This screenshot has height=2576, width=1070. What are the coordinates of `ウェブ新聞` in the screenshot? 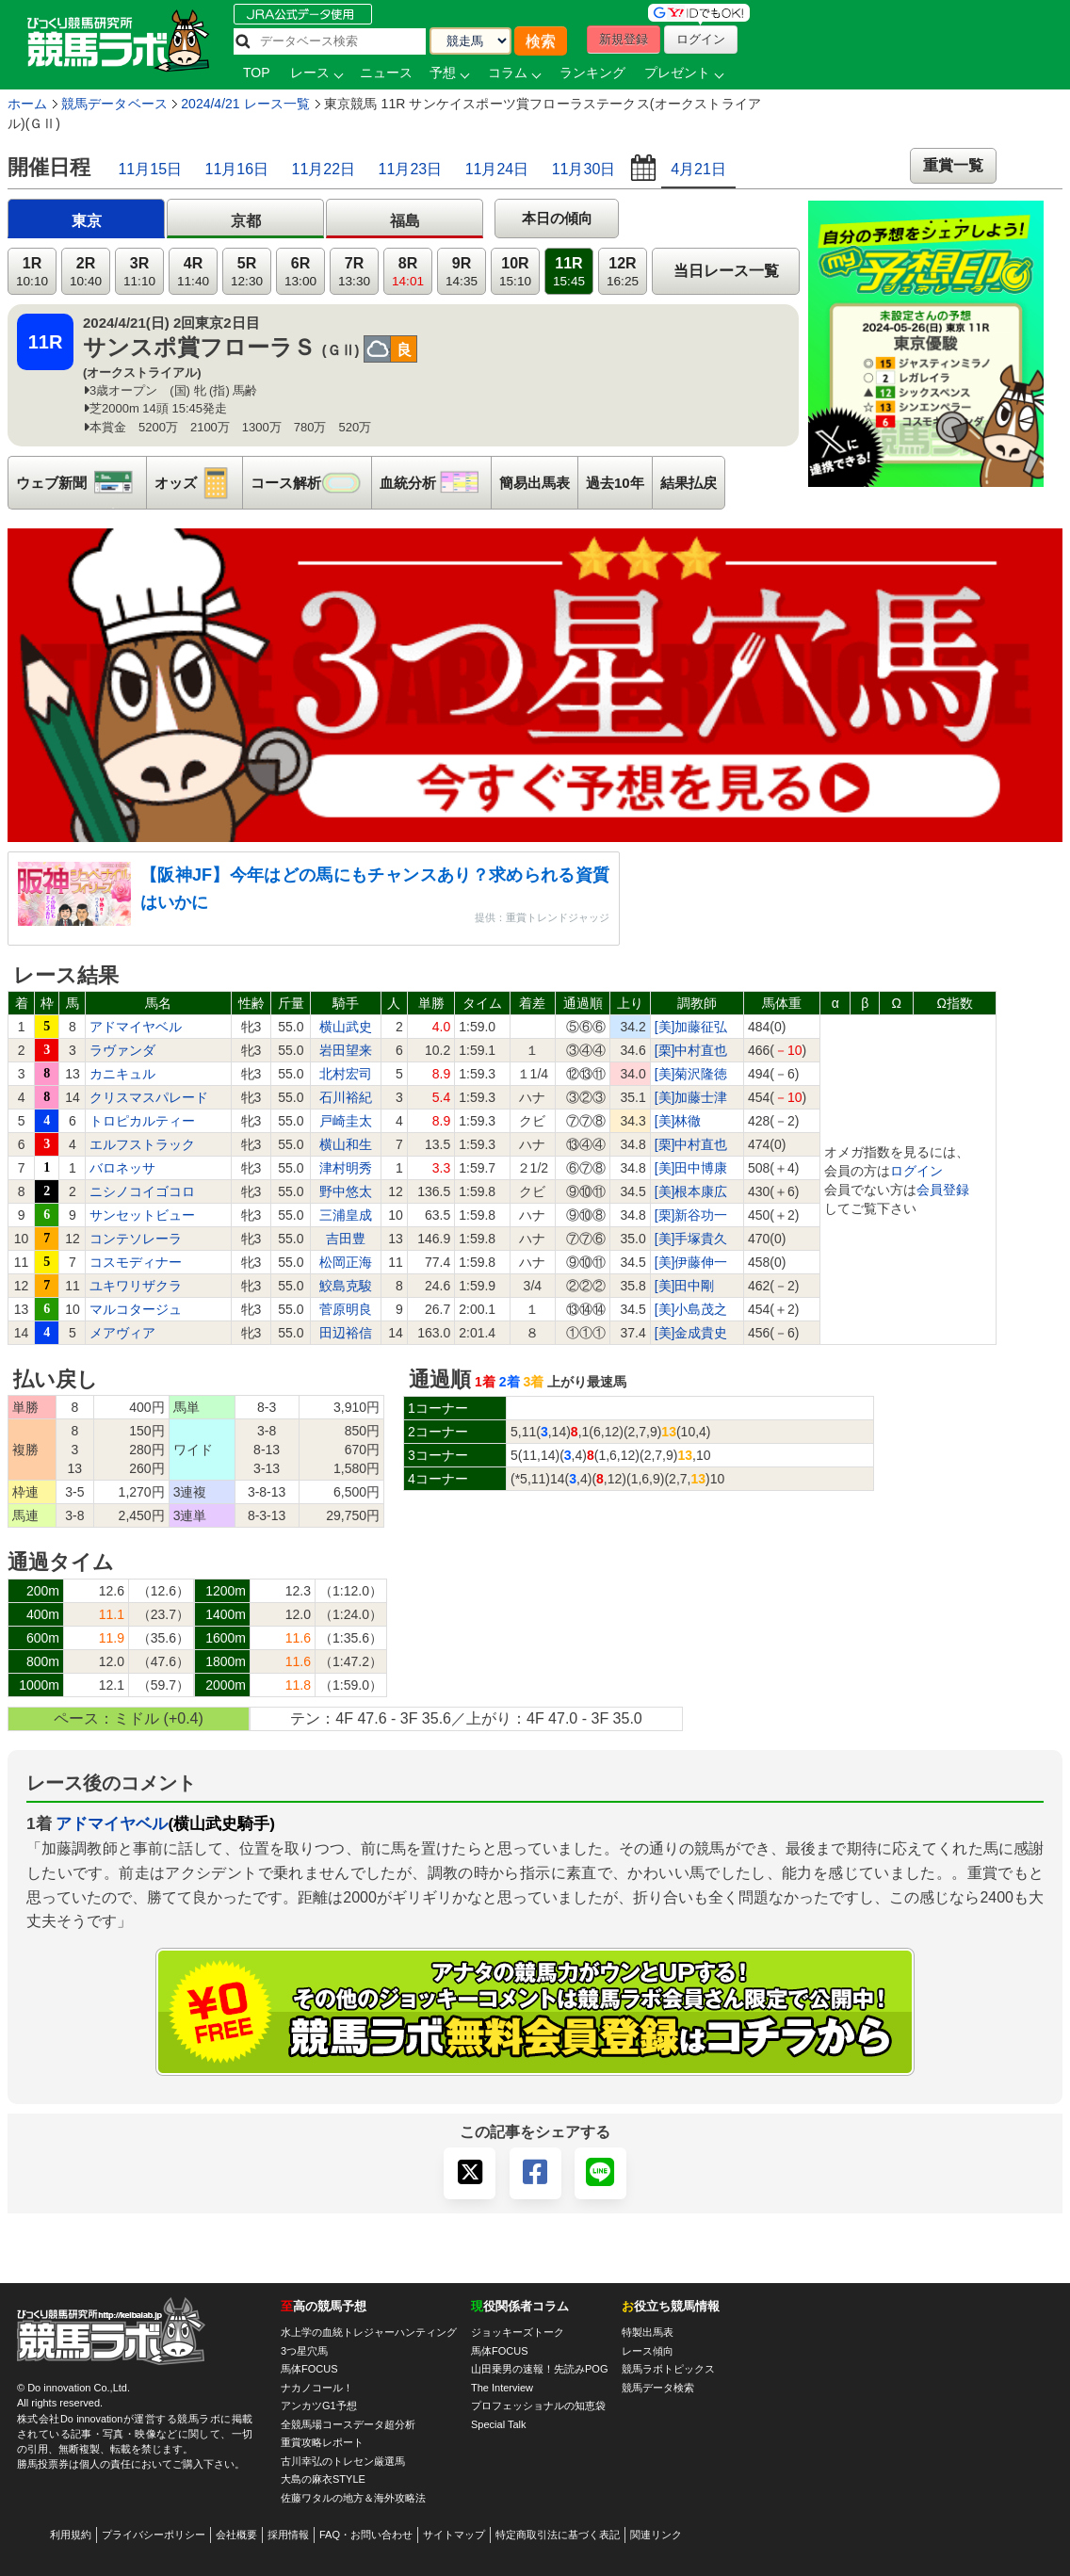 It's located at (81, 483).